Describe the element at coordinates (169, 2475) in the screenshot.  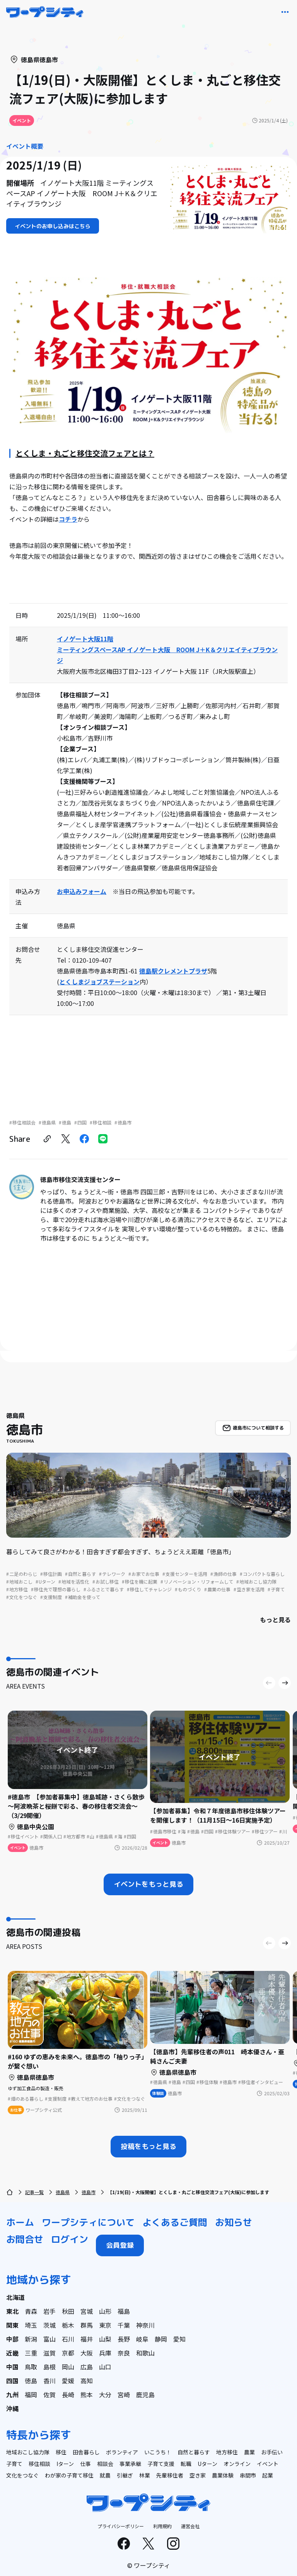
I see `先輩移住者` at that location.